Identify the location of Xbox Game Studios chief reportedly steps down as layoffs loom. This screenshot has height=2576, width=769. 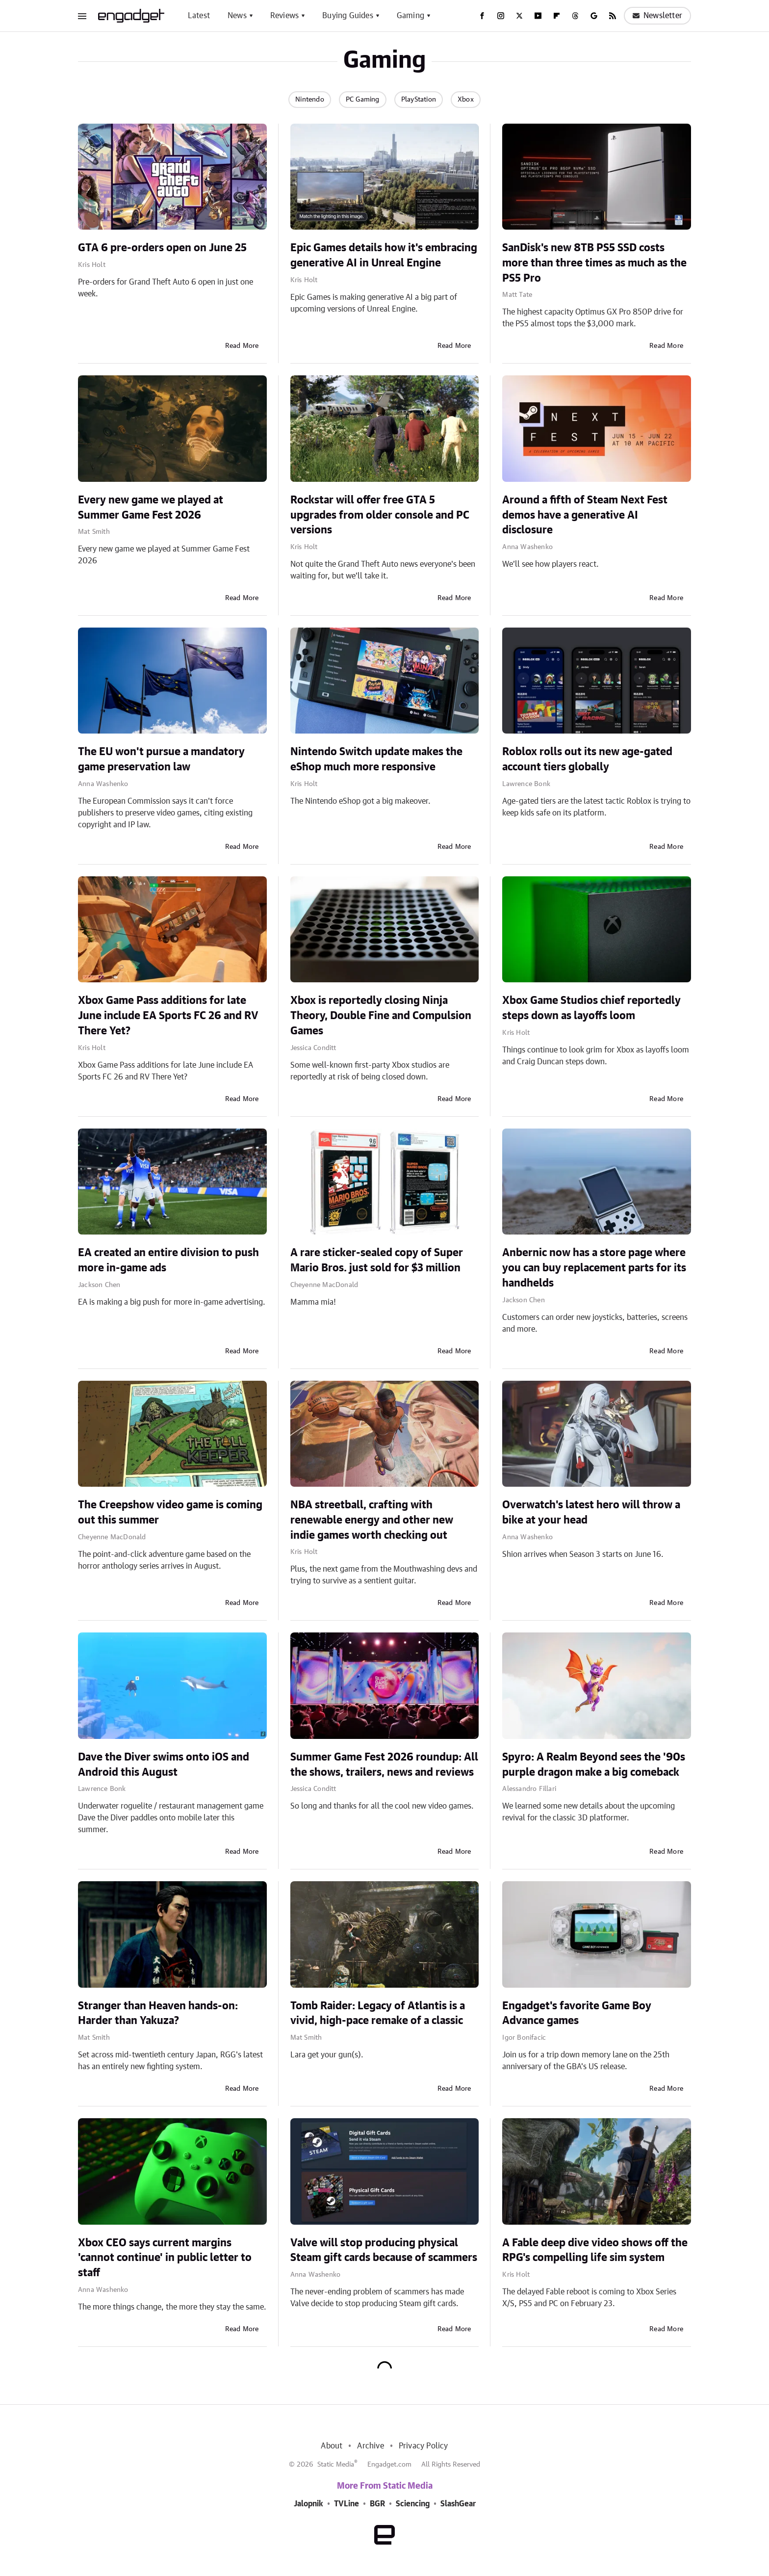
(591, 1008).